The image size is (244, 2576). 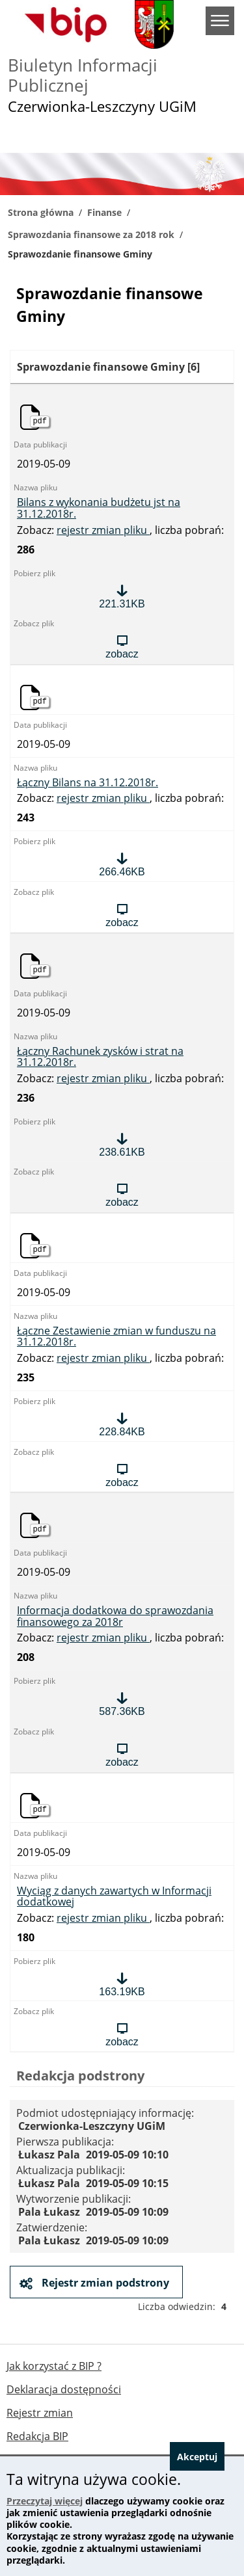 What do you see at coordinates (122, 1984) in the screenshot?
I see `[Pobierz plik: Wyciąg z danych zawartych w Informacji dodatkowej, format: pdf, rozmiar: 163.19KB]` at bounding box center [122, 1984].